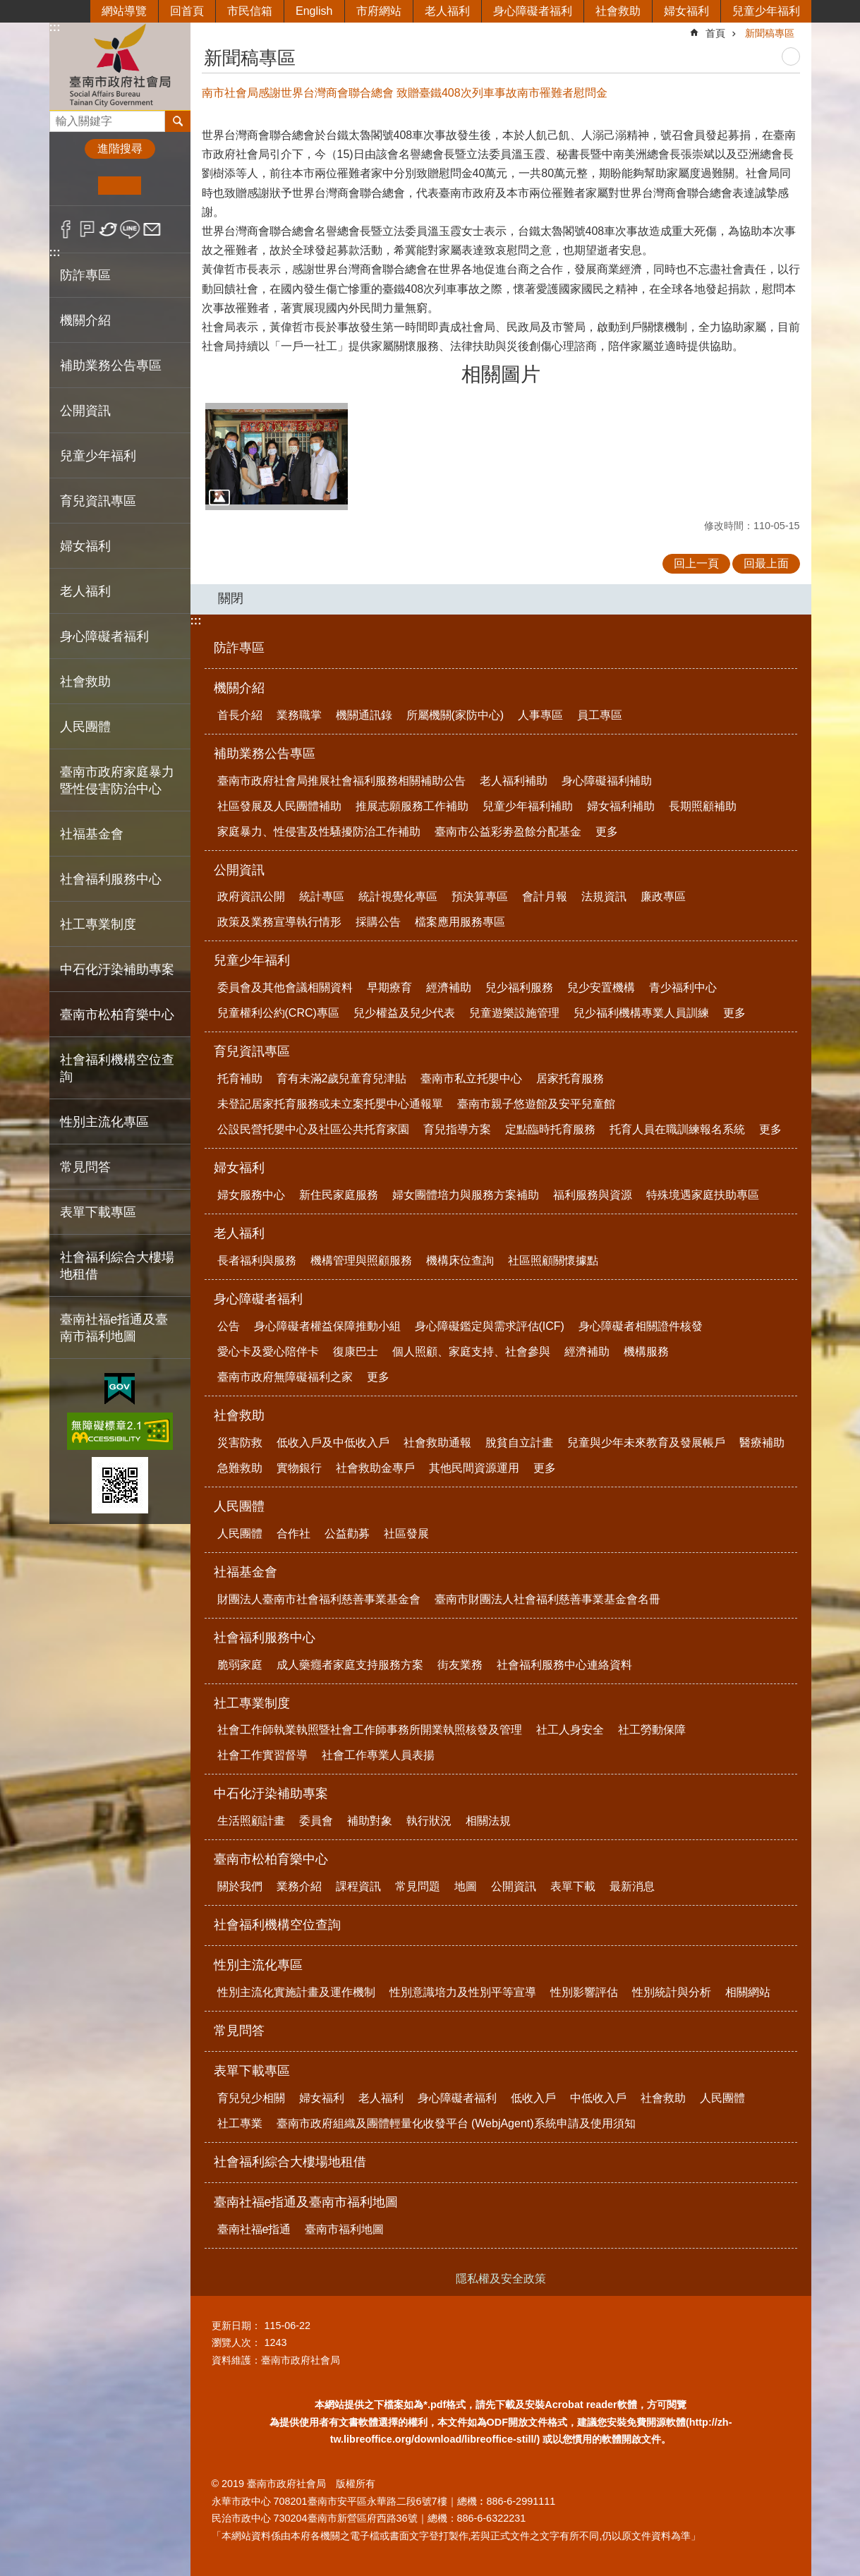  Describe the element at coordinates (285, 1377) in the screenshot. I see `臺南市政府無障礙福利之家` at that location.